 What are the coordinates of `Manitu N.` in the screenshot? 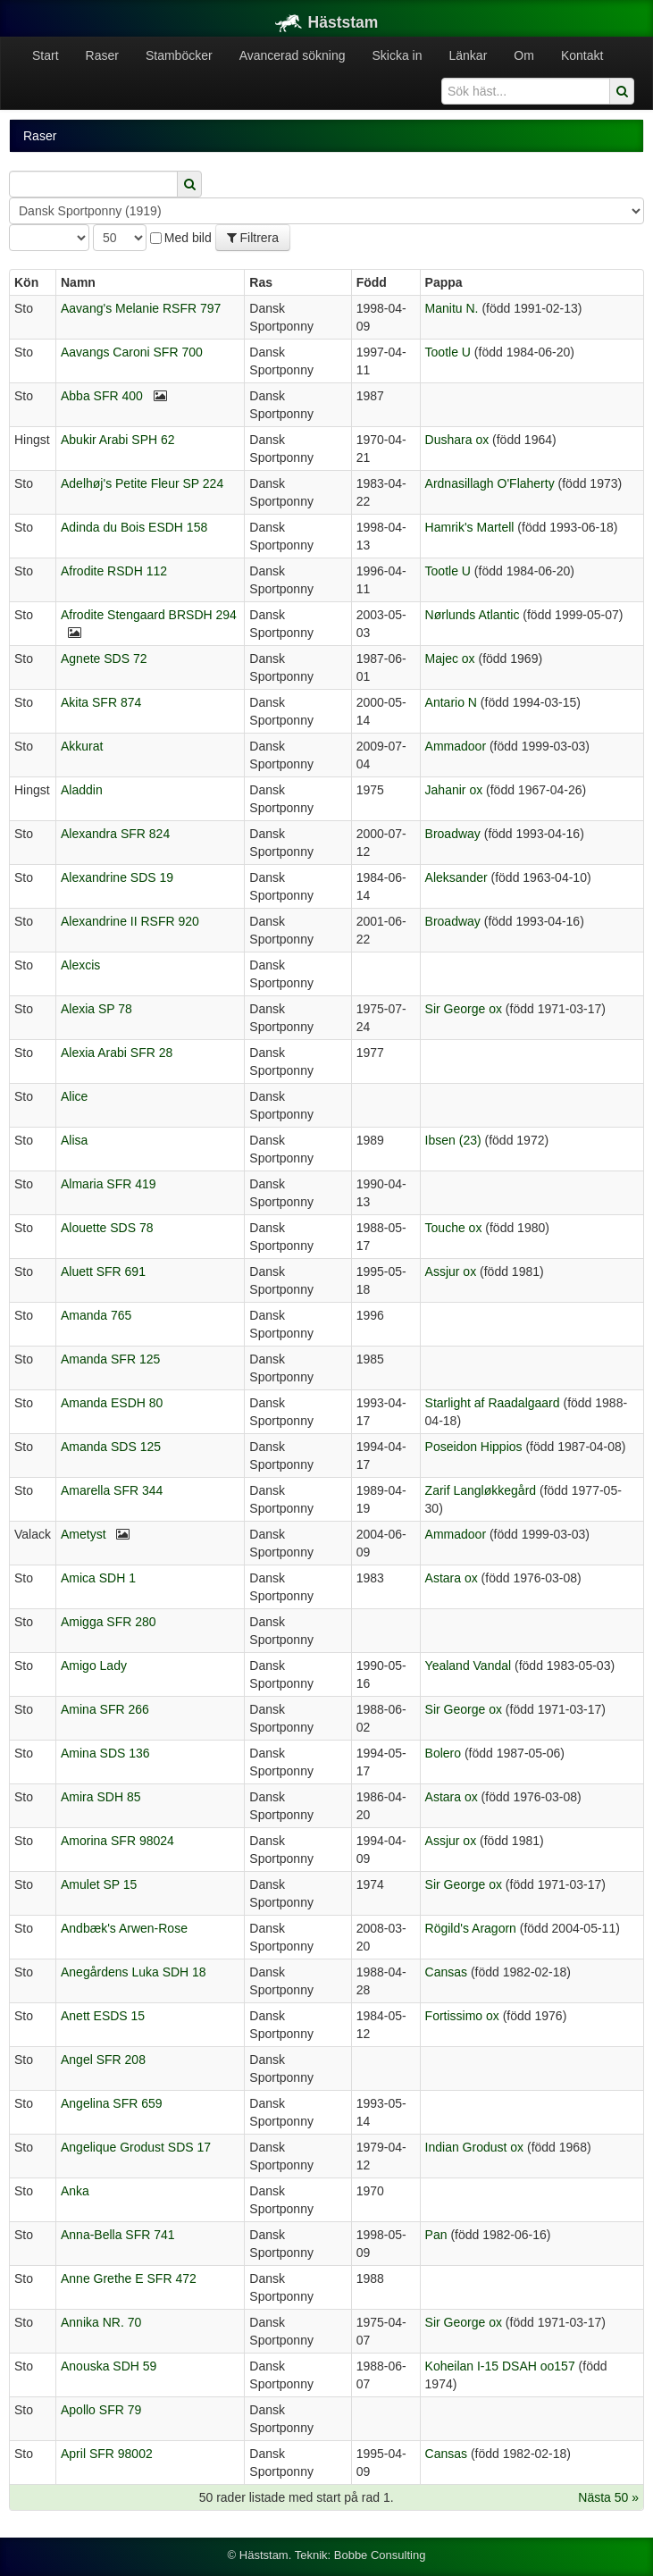 It's located at (452, 308).